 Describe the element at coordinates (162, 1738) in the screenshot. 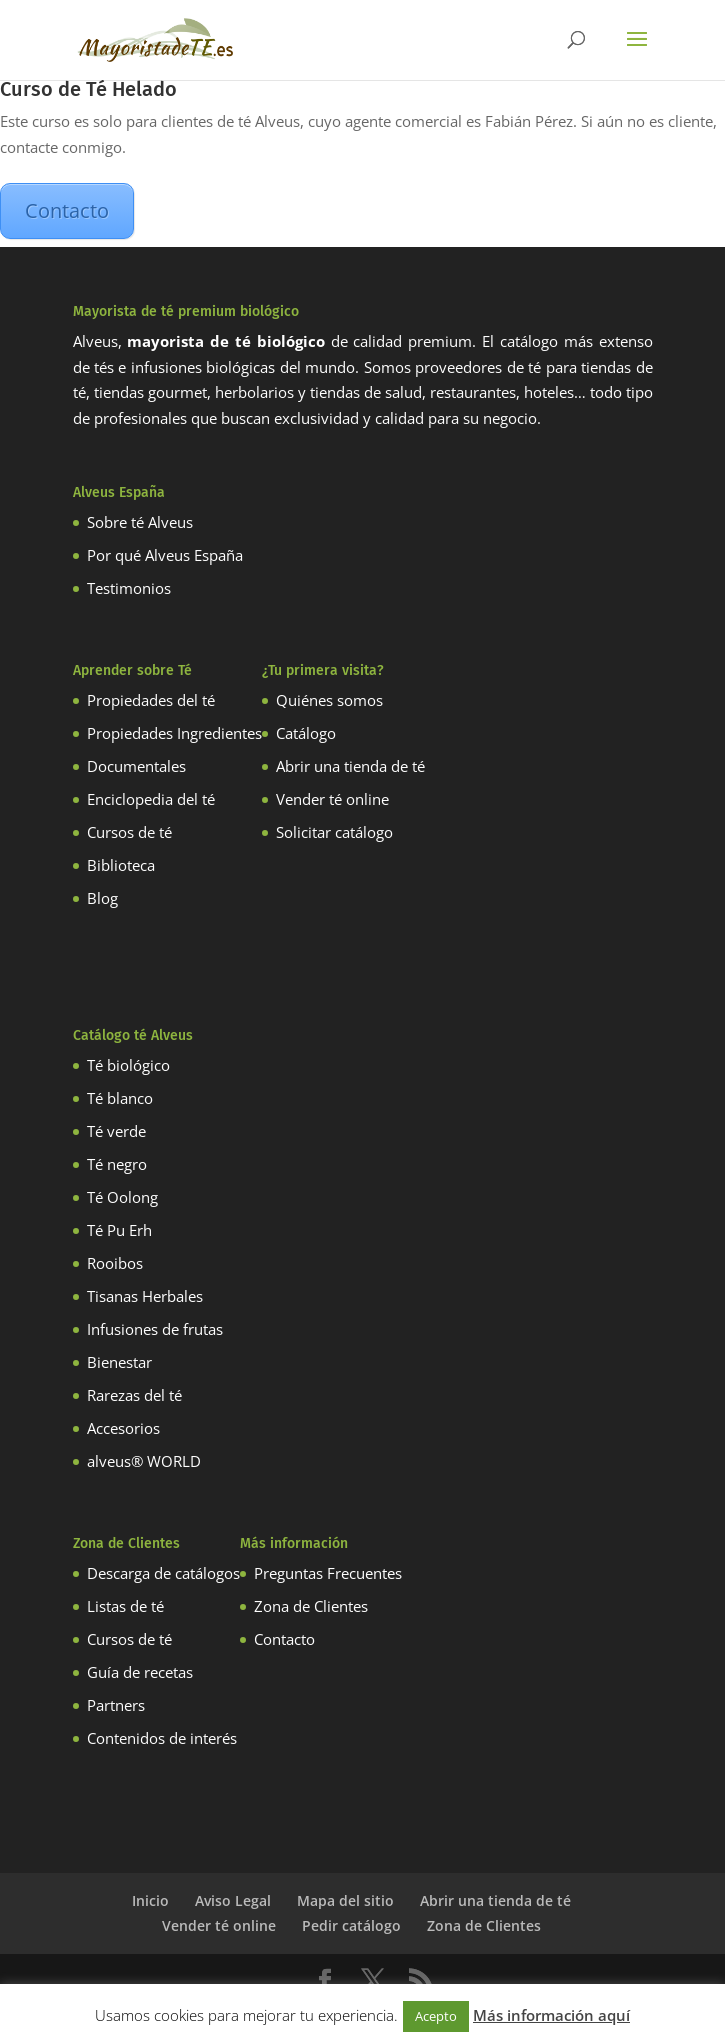

I see `Contenidos de interés` at that location.